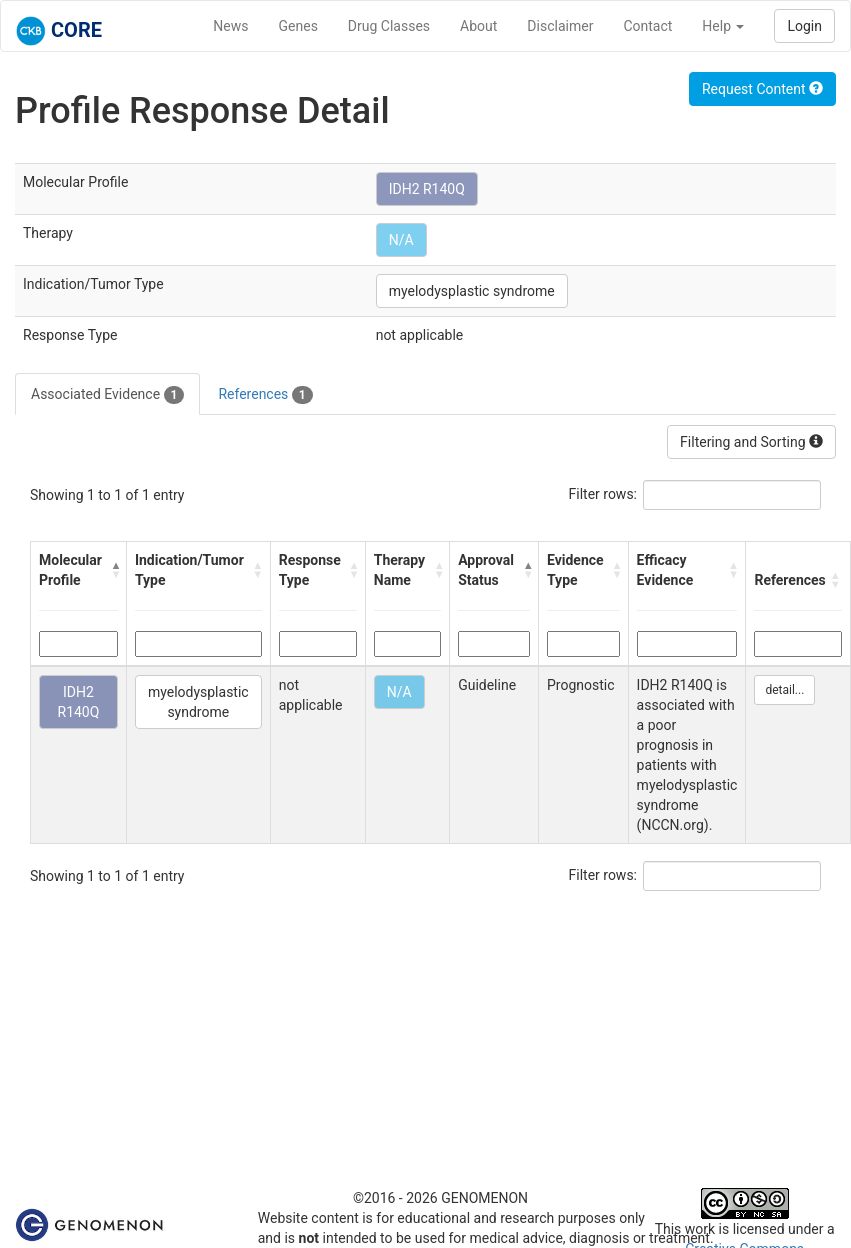 The height and width of the screenshot is (1248, 851). What do you see at coordinates (804, 26) in the screenshot?
I see `Login` at bounding box center [804, 26].